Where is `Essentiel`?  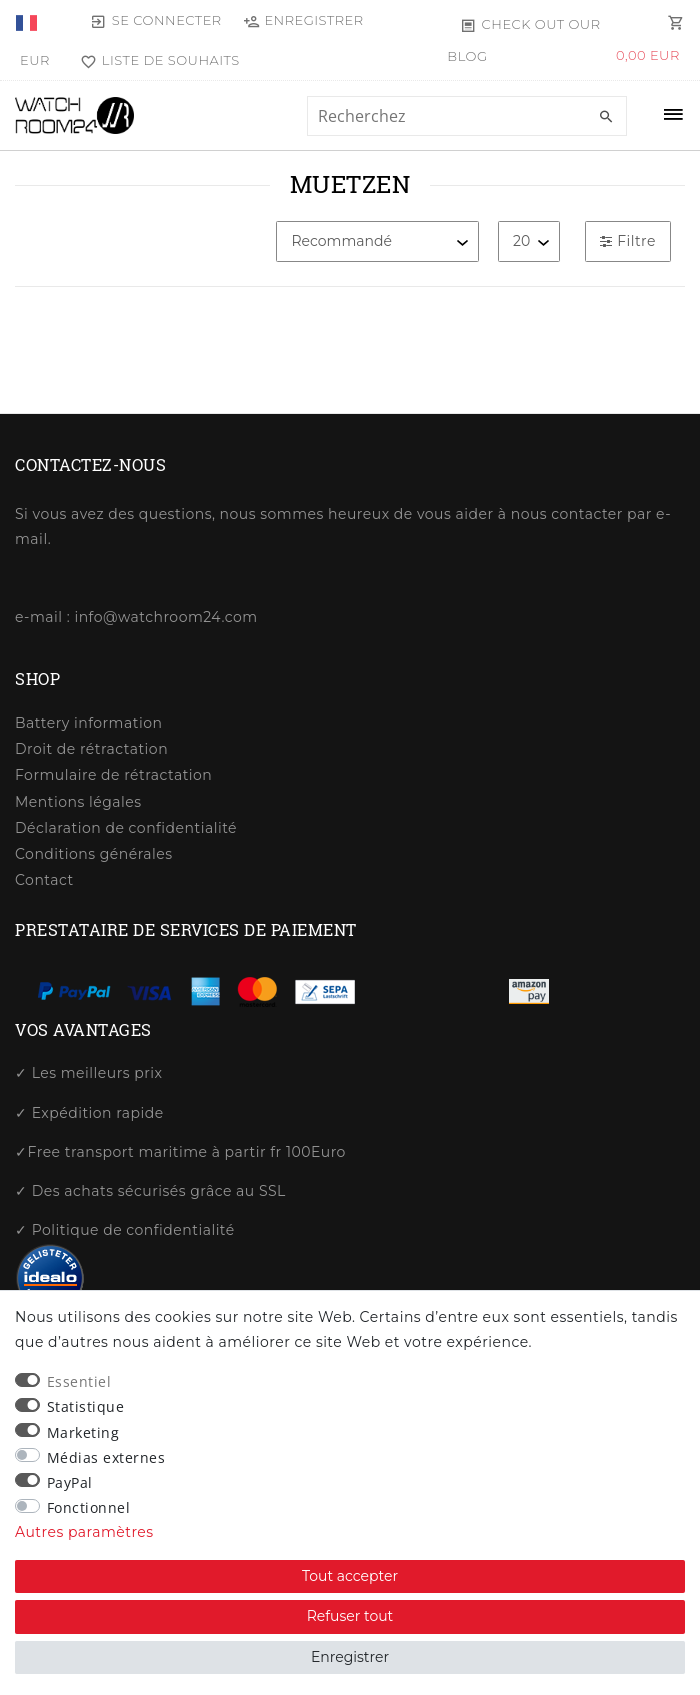 Essentiel is located at coordinates (79, 1381).